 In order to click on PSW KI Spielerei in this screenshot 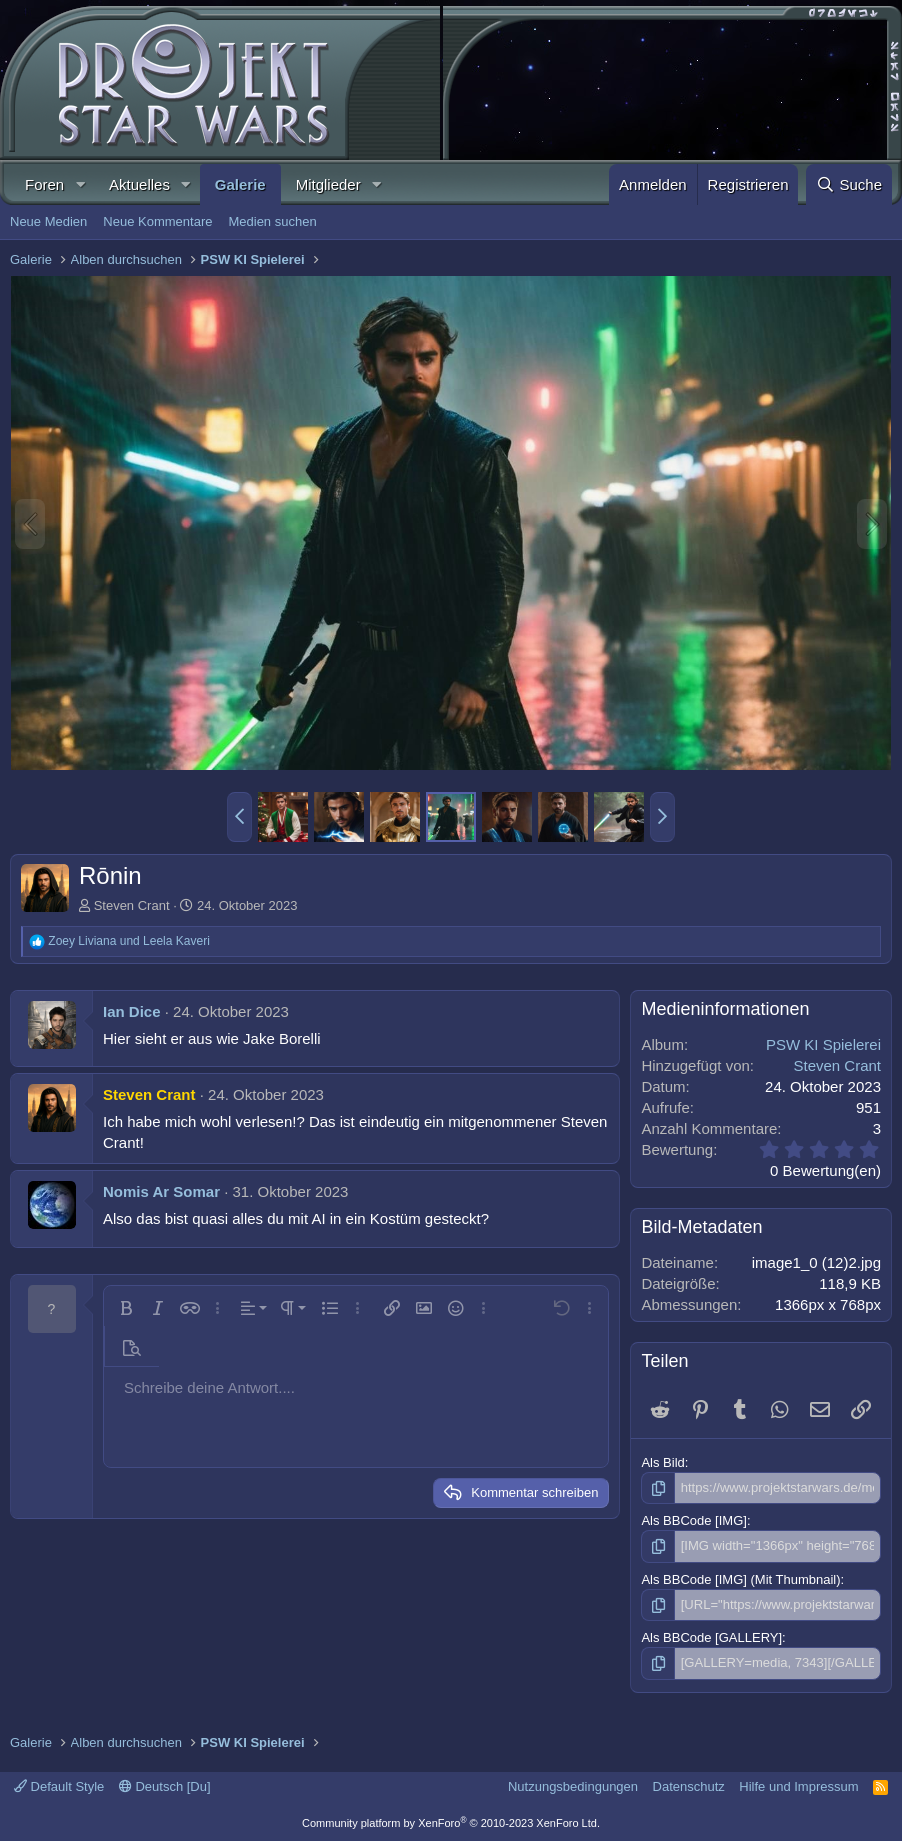, I will do `click(823, 1044)`.